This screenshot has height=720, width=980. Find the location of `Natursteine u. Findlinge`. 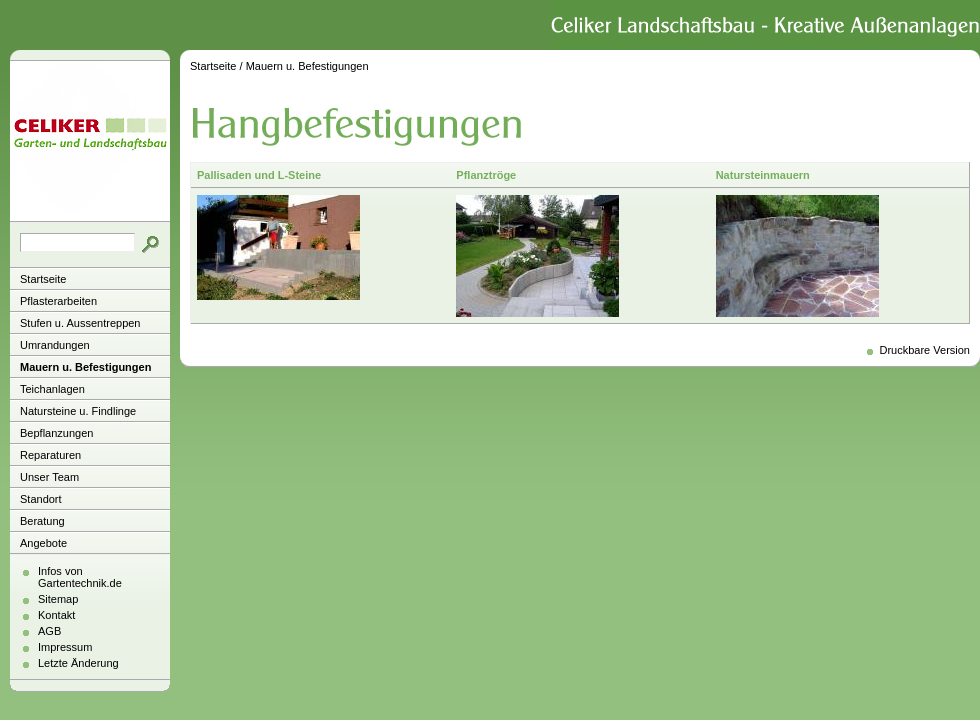

Natursteine u. Findlinge is located at coordinates (78, 411).